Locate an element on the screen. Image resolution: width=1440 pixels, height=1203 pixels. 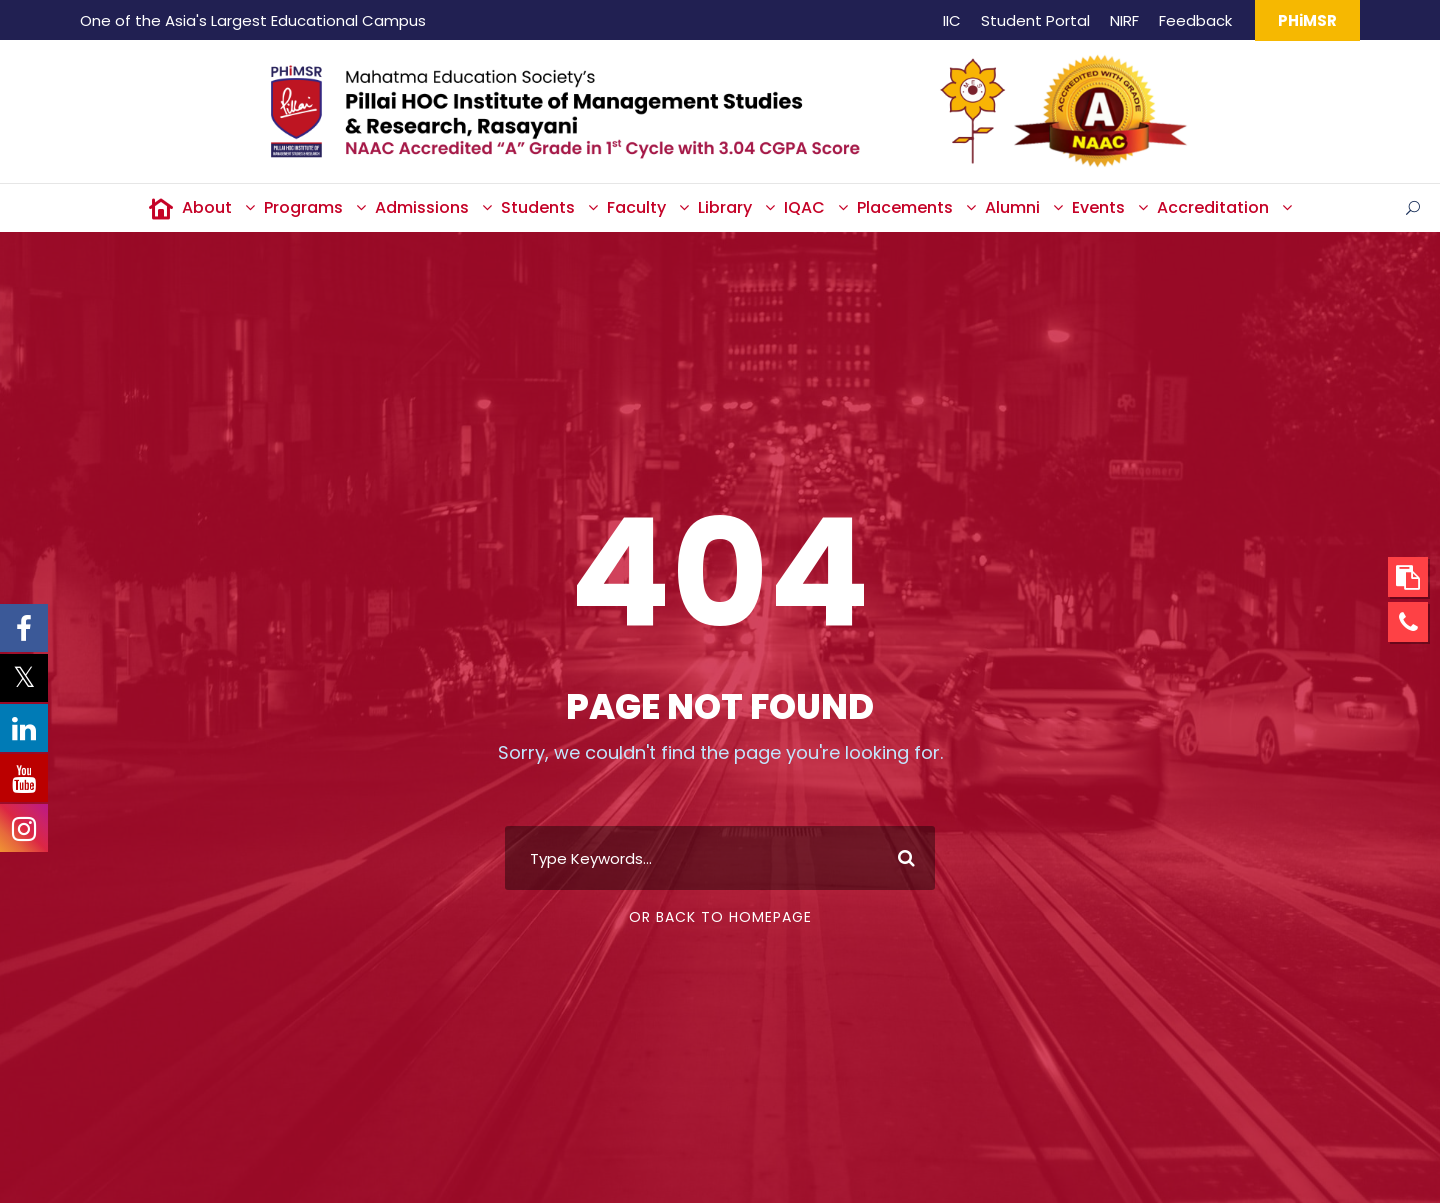
Faculty is located at coordinates (636, 207).